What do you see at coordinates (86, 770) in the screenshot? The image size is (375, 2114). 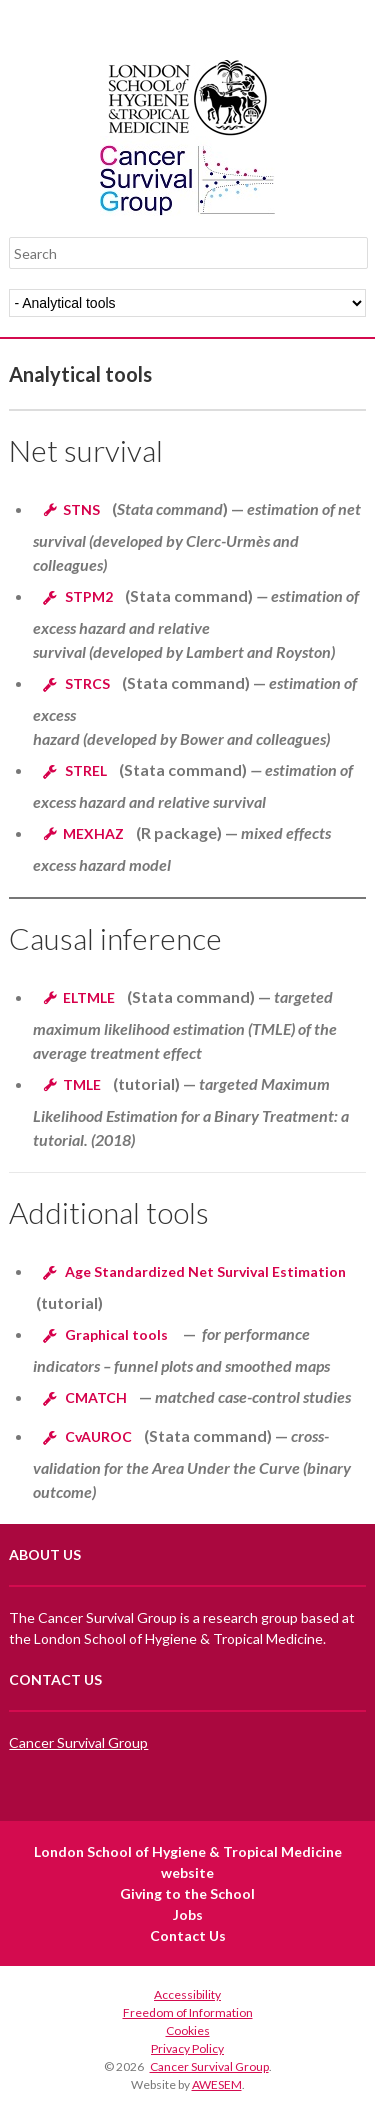 I see `STREL` at bounding box center [86, 770].